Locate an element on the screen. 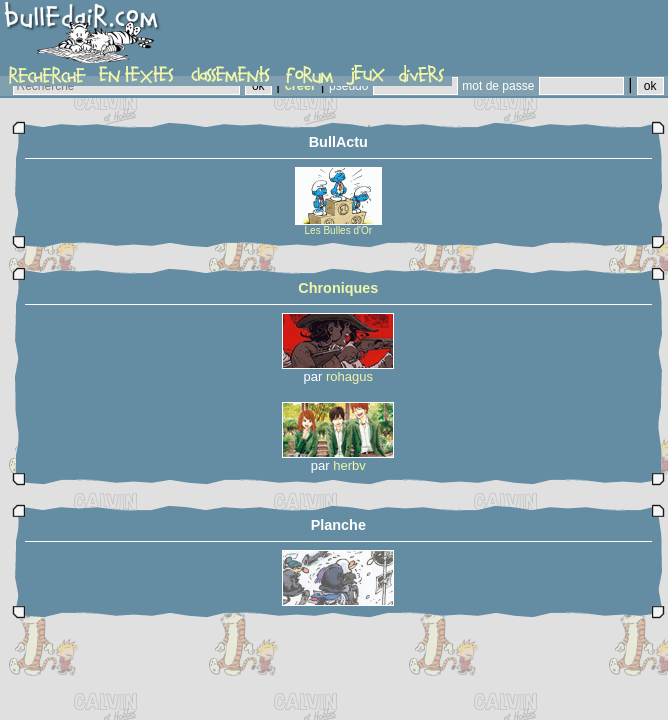 This screenshot has height=720, width=668. herbv is located at coordinates (349, 465).